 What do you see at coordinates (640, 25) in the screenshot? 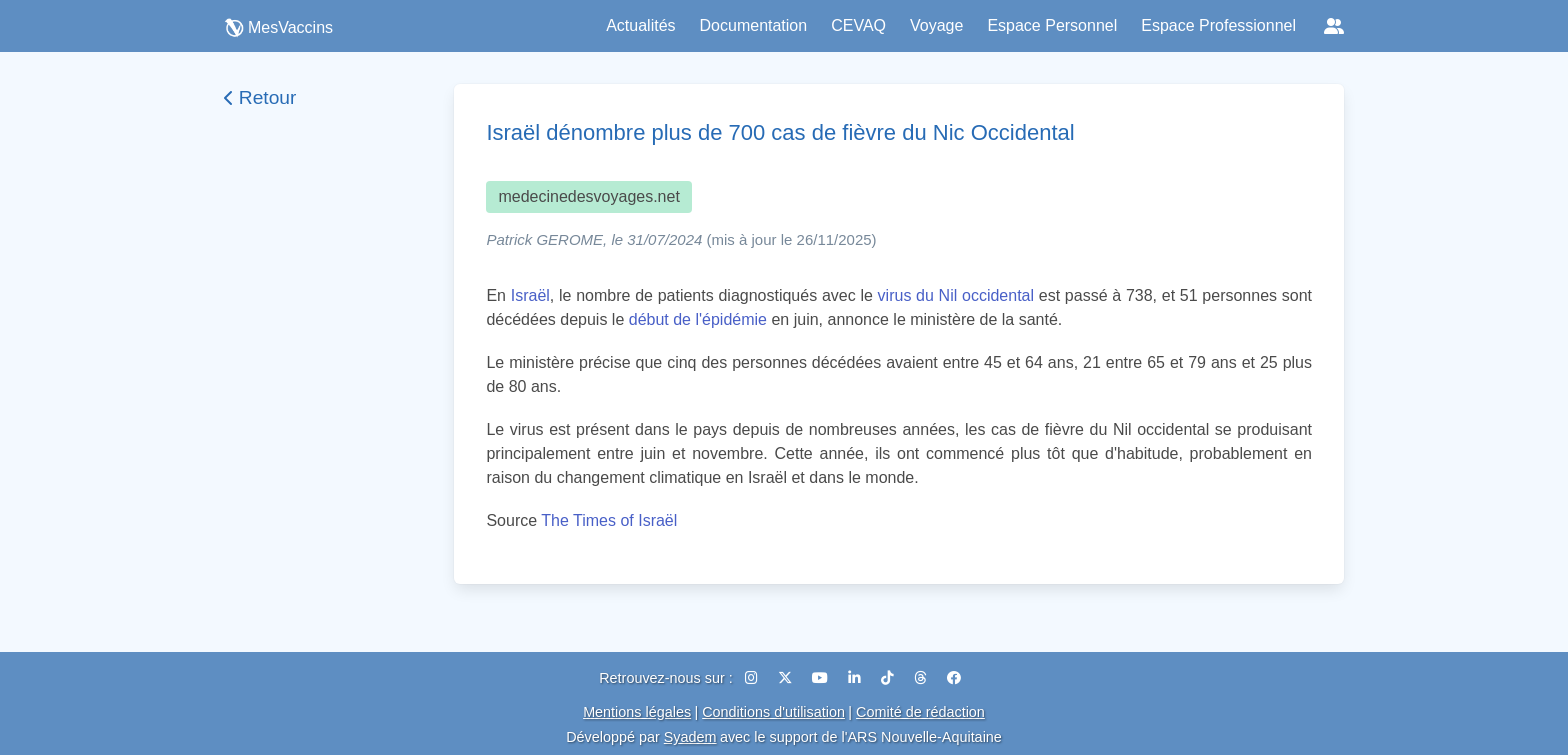
I see `Actualités` at bounding box center [640, 25].